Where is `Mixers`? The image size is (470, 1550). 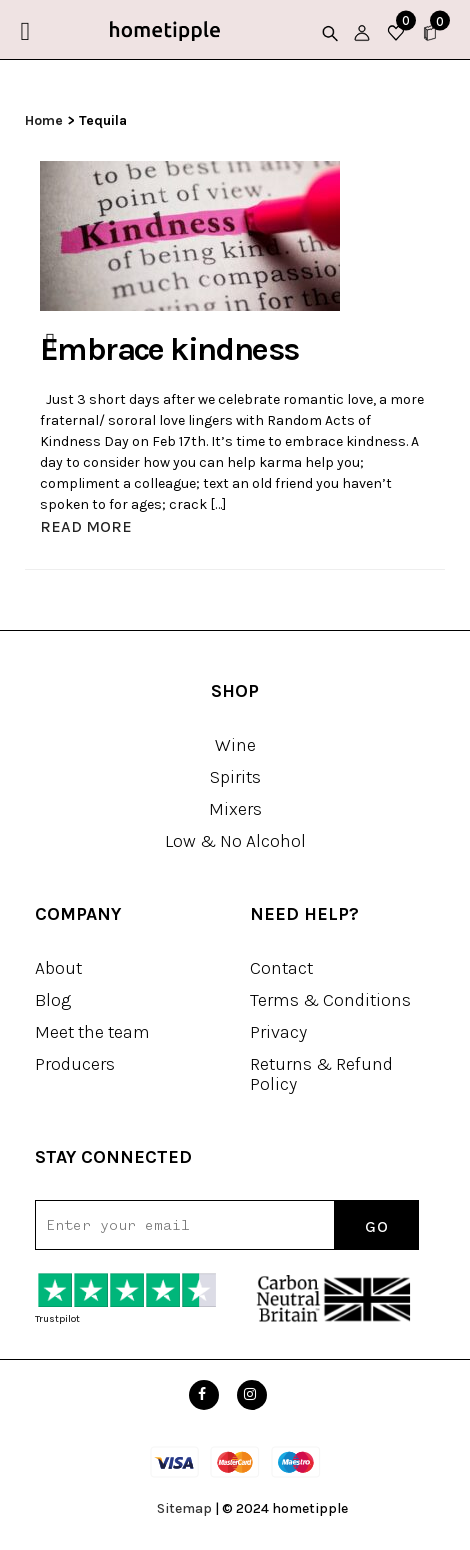 Mixers is located at coordinates (235, 809).